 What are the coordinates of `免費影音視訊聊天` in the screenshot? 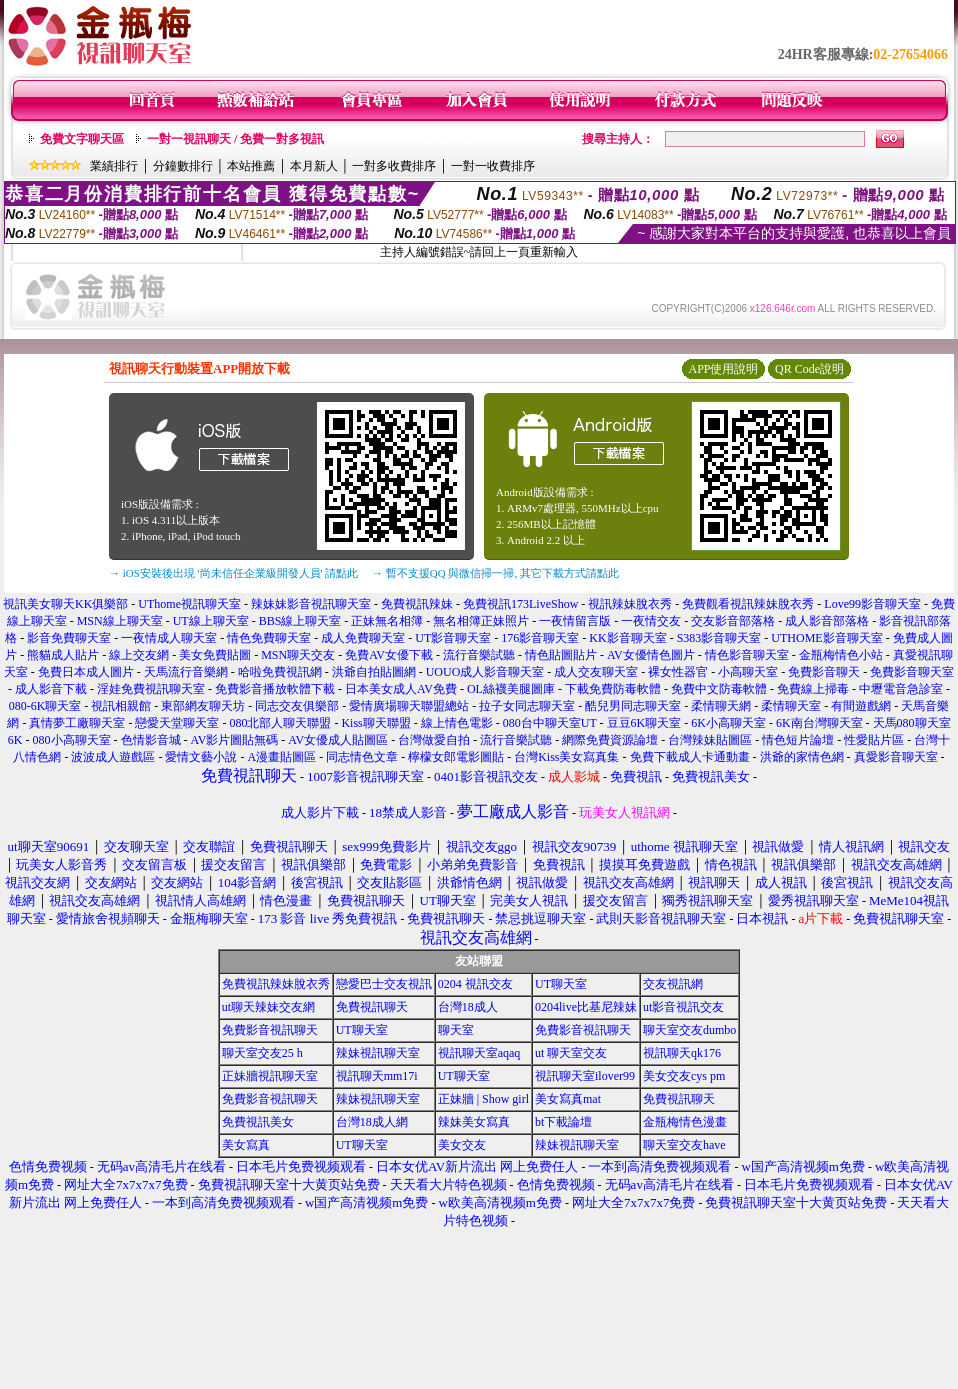 It's located at (270, 1030).